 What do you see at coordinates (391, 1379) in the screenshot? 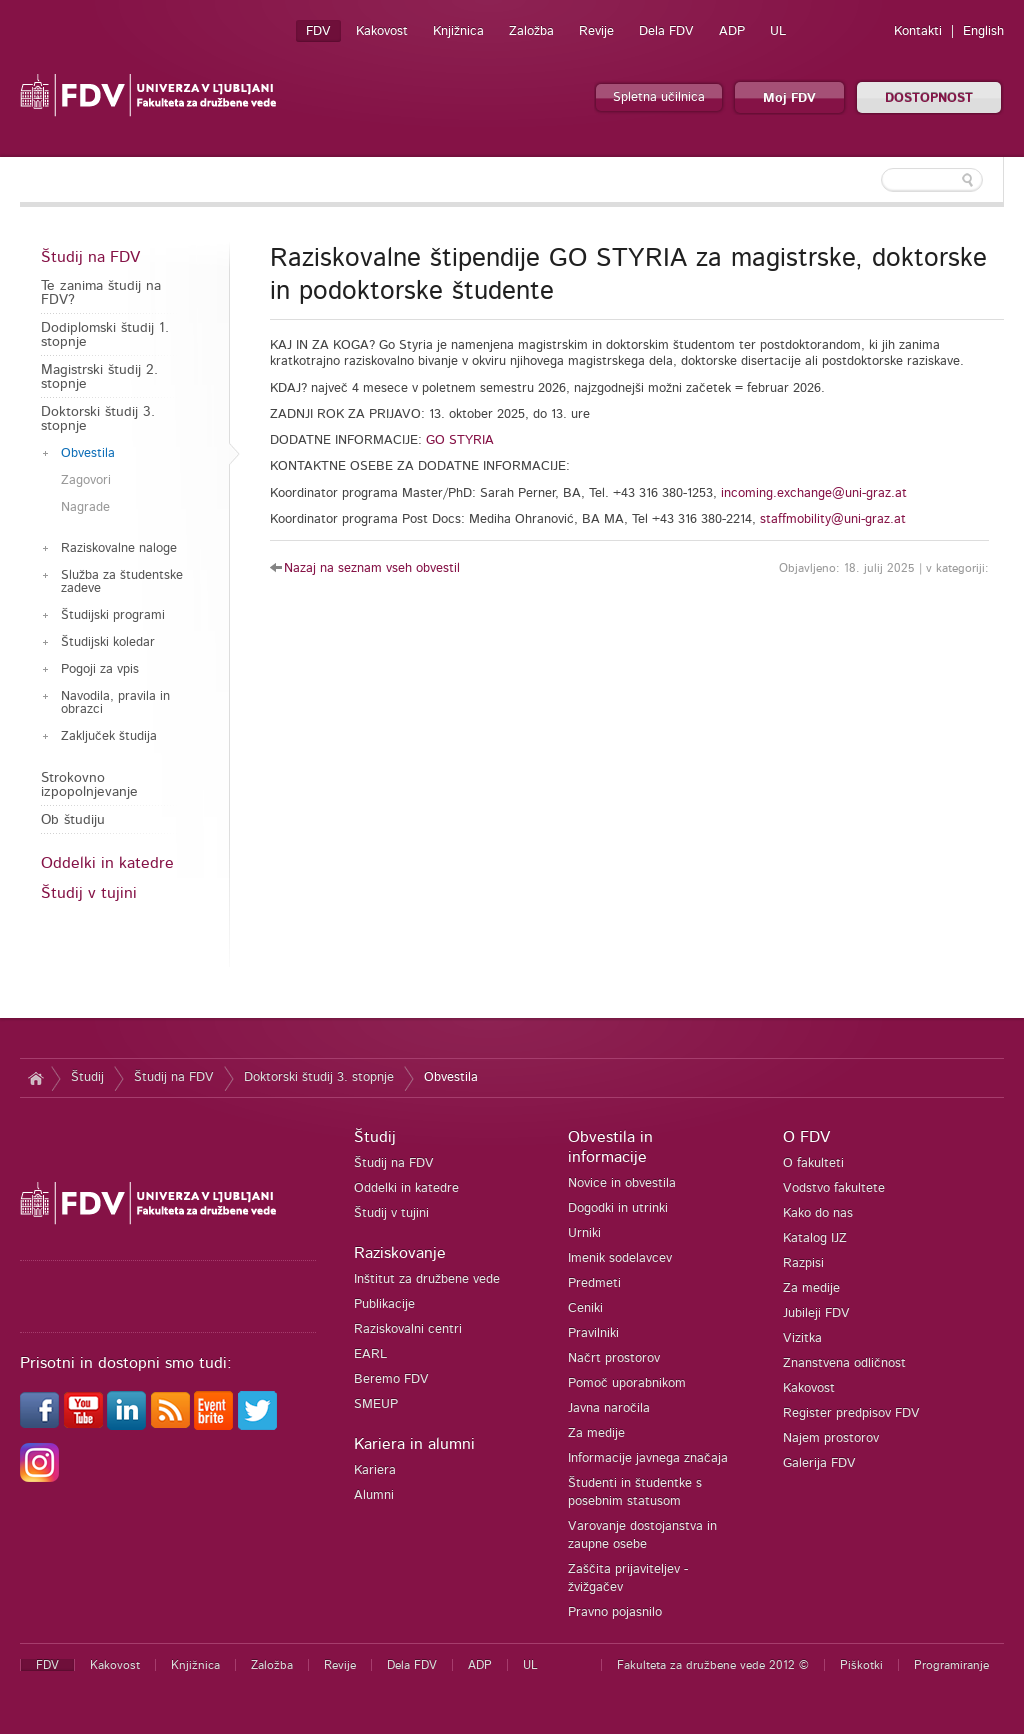
I see `Beremo FDV` at bounding box center [391, 1379].